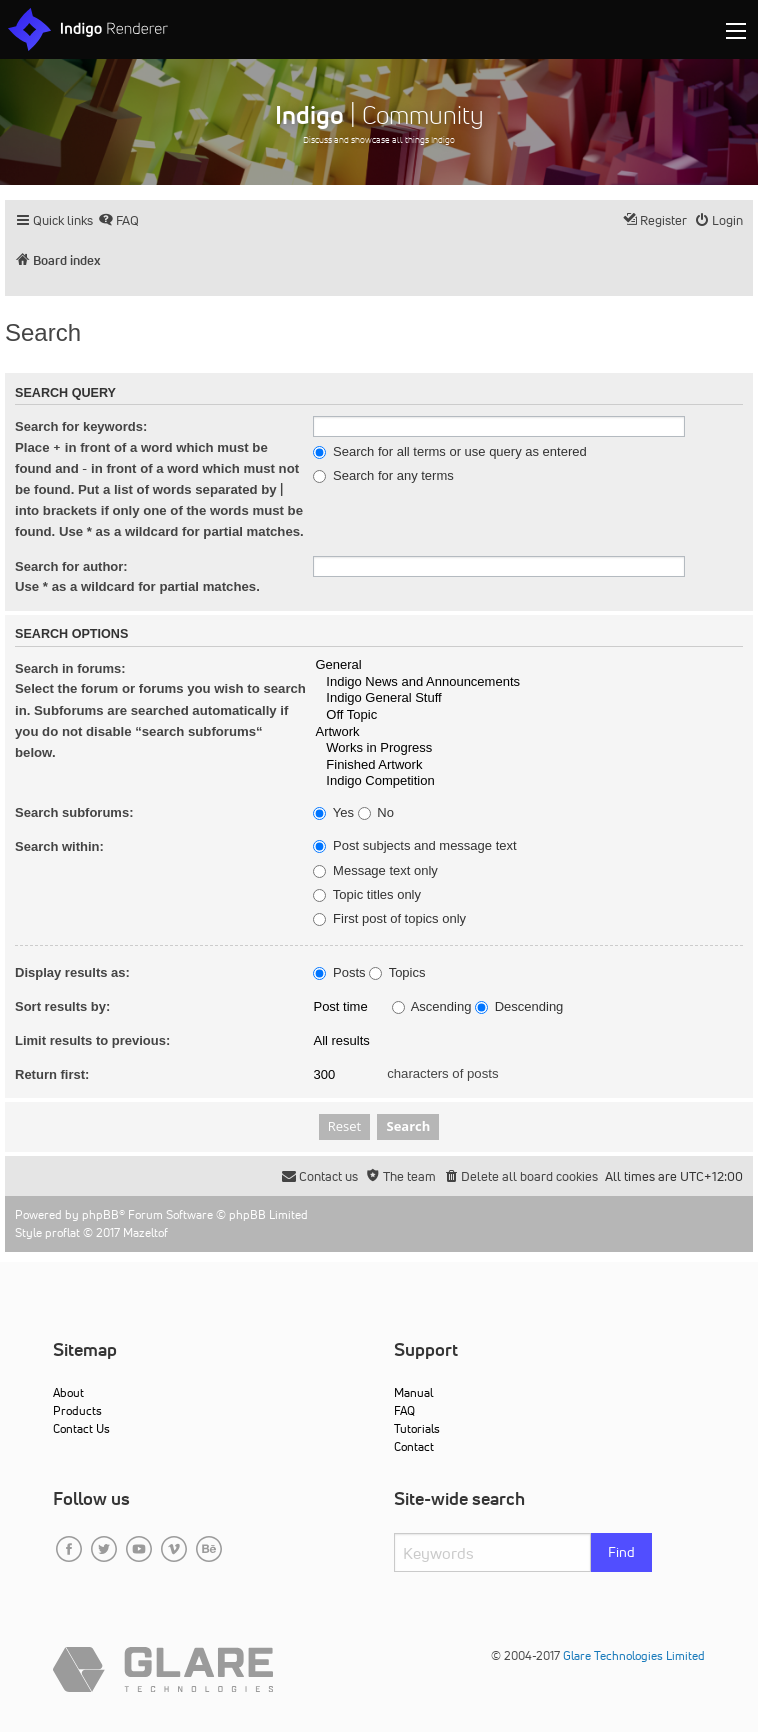  What do you see at coordinates (528, 765) in the screenshot?
I see `Finished Artwork` at bounding box center [528, 765].